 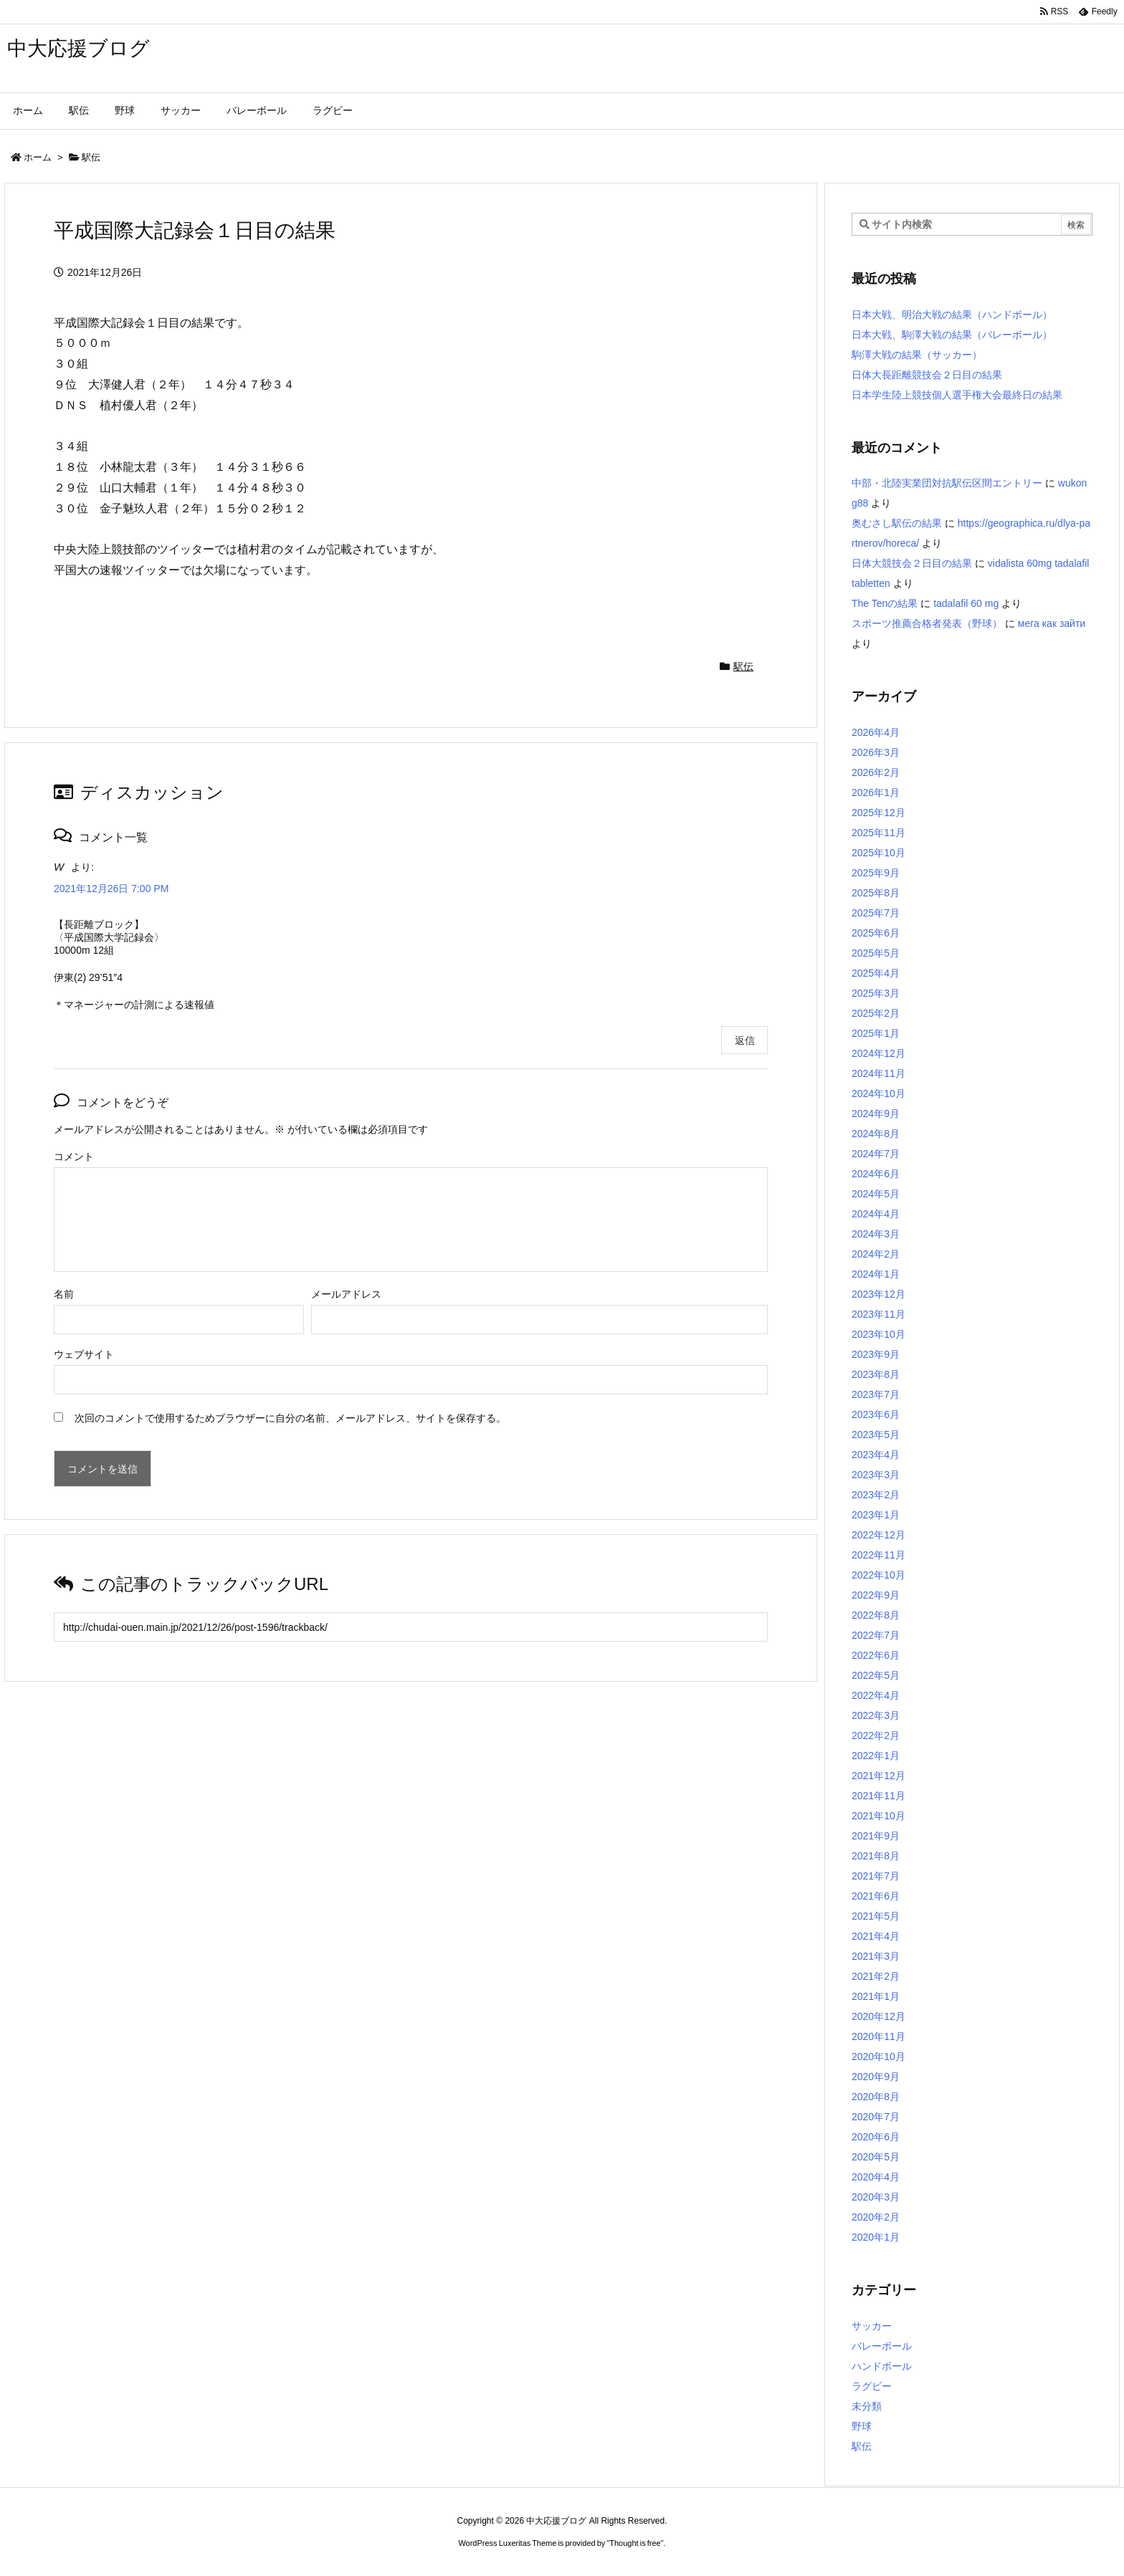 I want to click on 2021年1月, so click(x=876, y=1996).